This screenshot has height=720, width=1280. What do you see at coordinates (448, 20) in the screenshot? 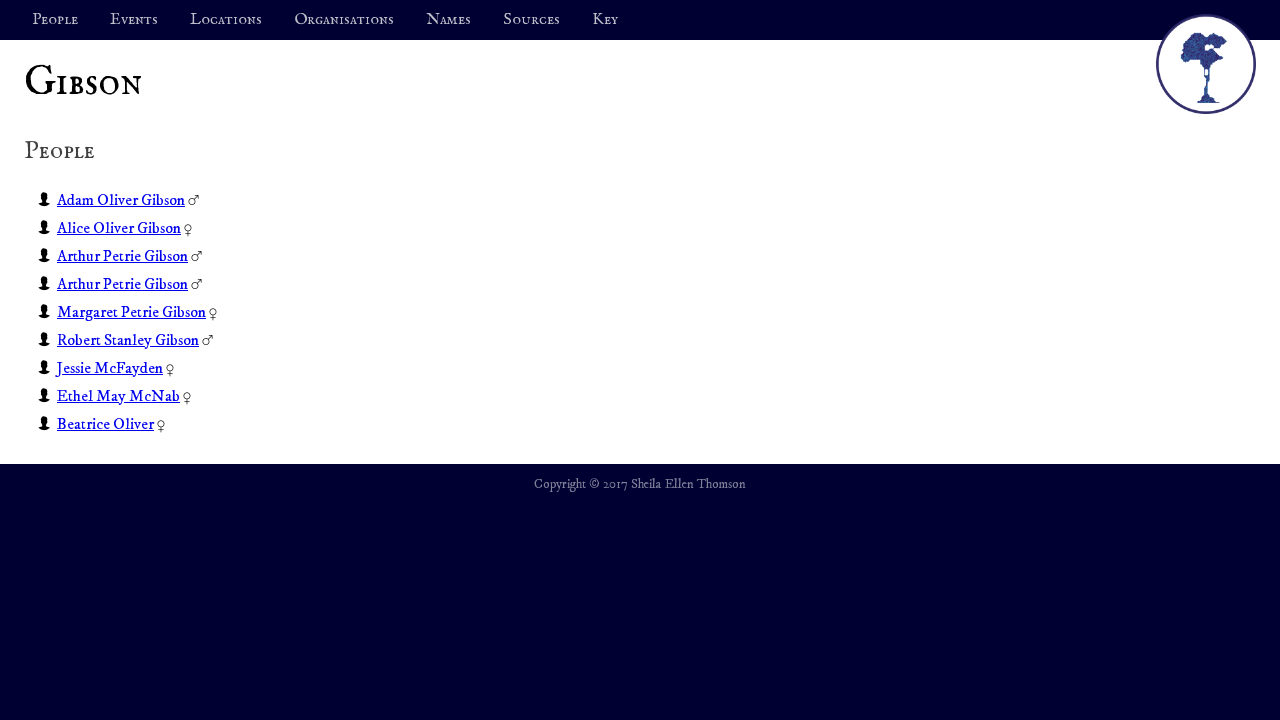
I see `Names` at bounding box center [448, 20].